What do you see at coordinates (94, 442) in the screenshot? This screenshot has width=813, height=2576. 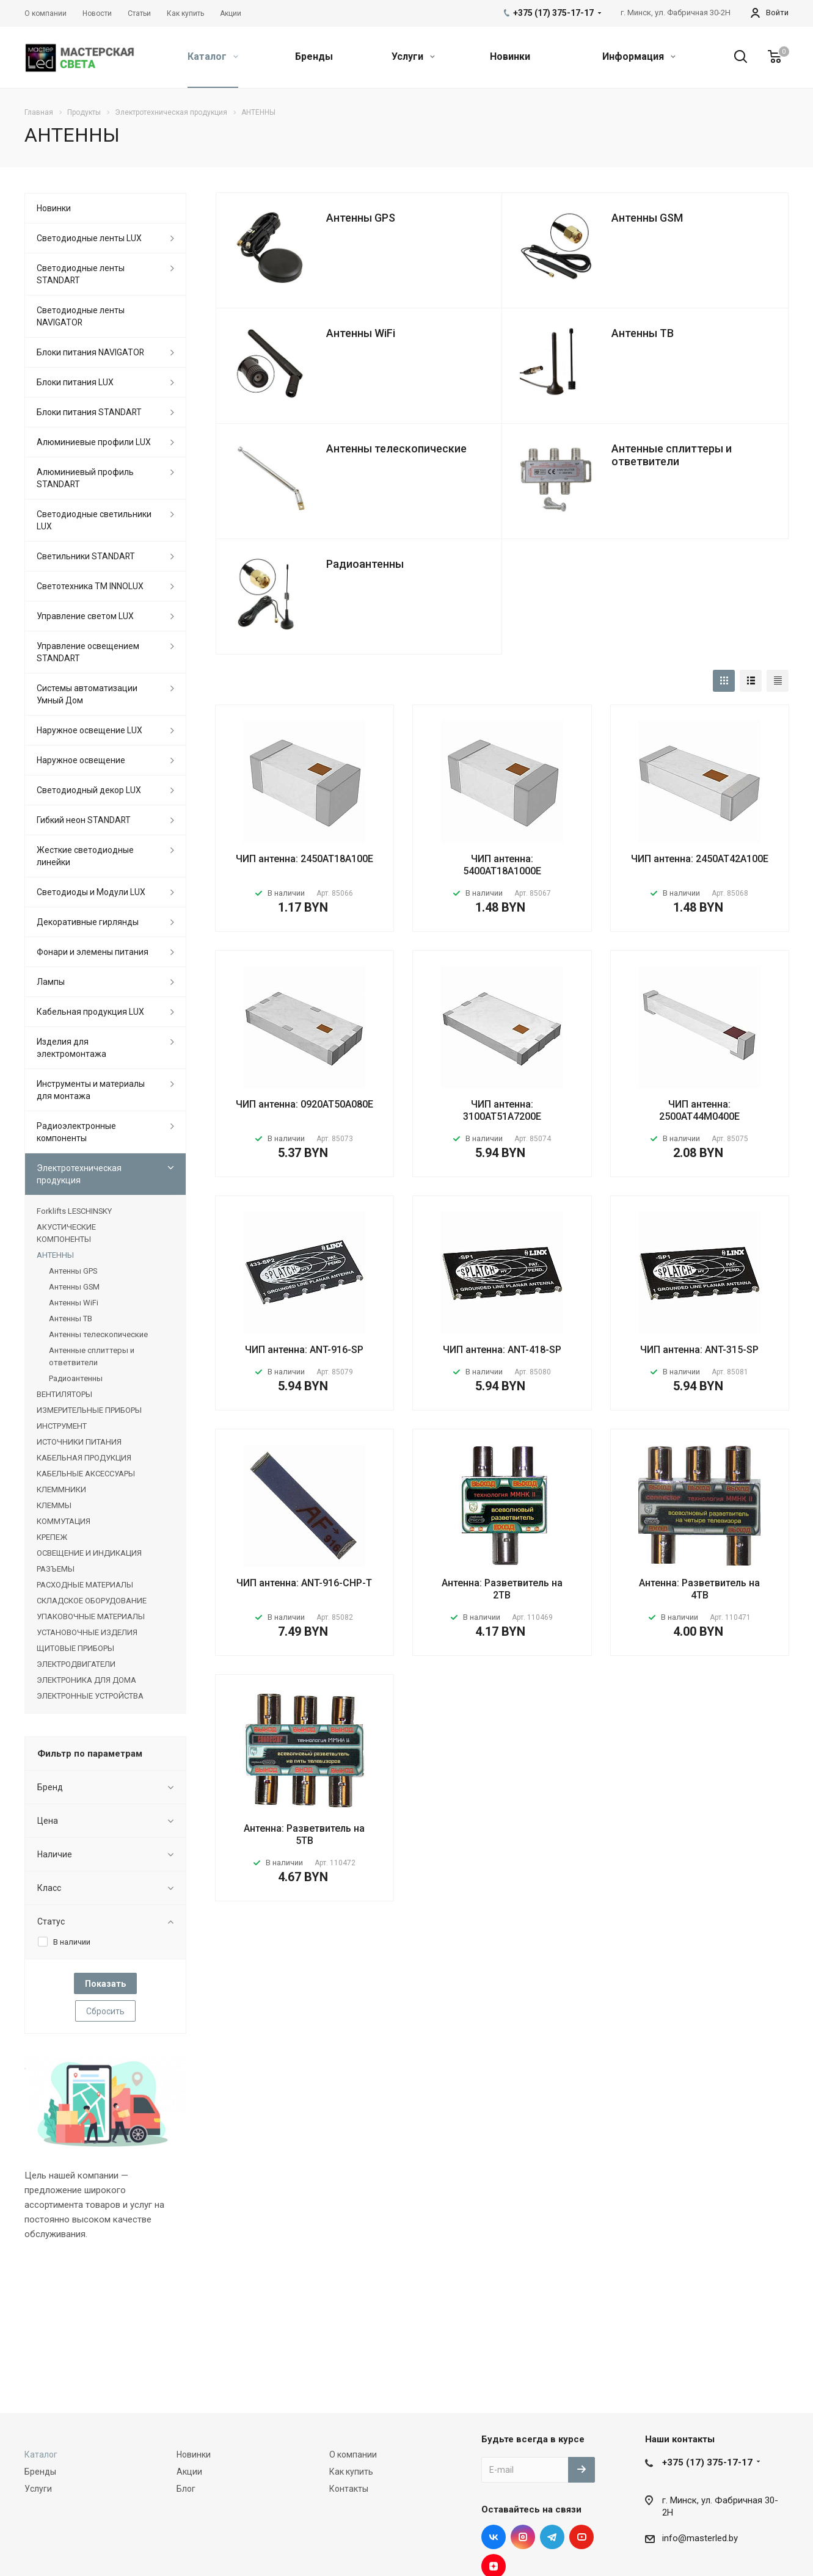 I see `Алюминиевые профили LUX` at bounding box center [94, 442].